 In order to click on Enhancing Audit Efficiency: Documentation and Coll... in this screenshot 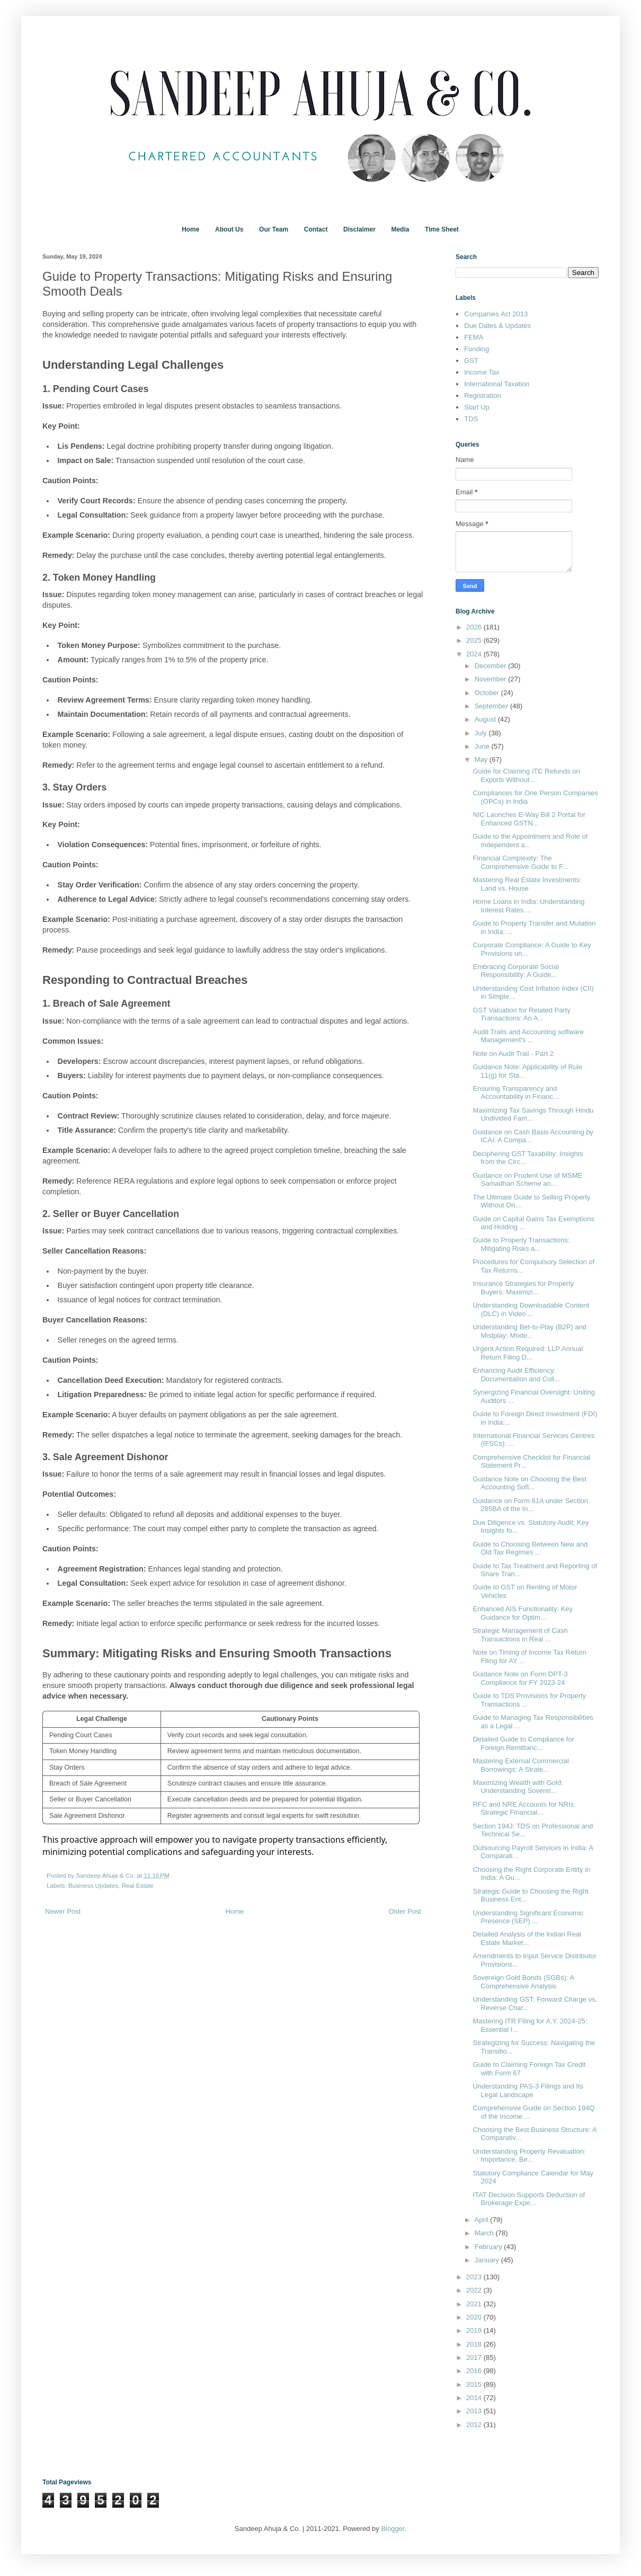, I will do `click(516, 1374)`.